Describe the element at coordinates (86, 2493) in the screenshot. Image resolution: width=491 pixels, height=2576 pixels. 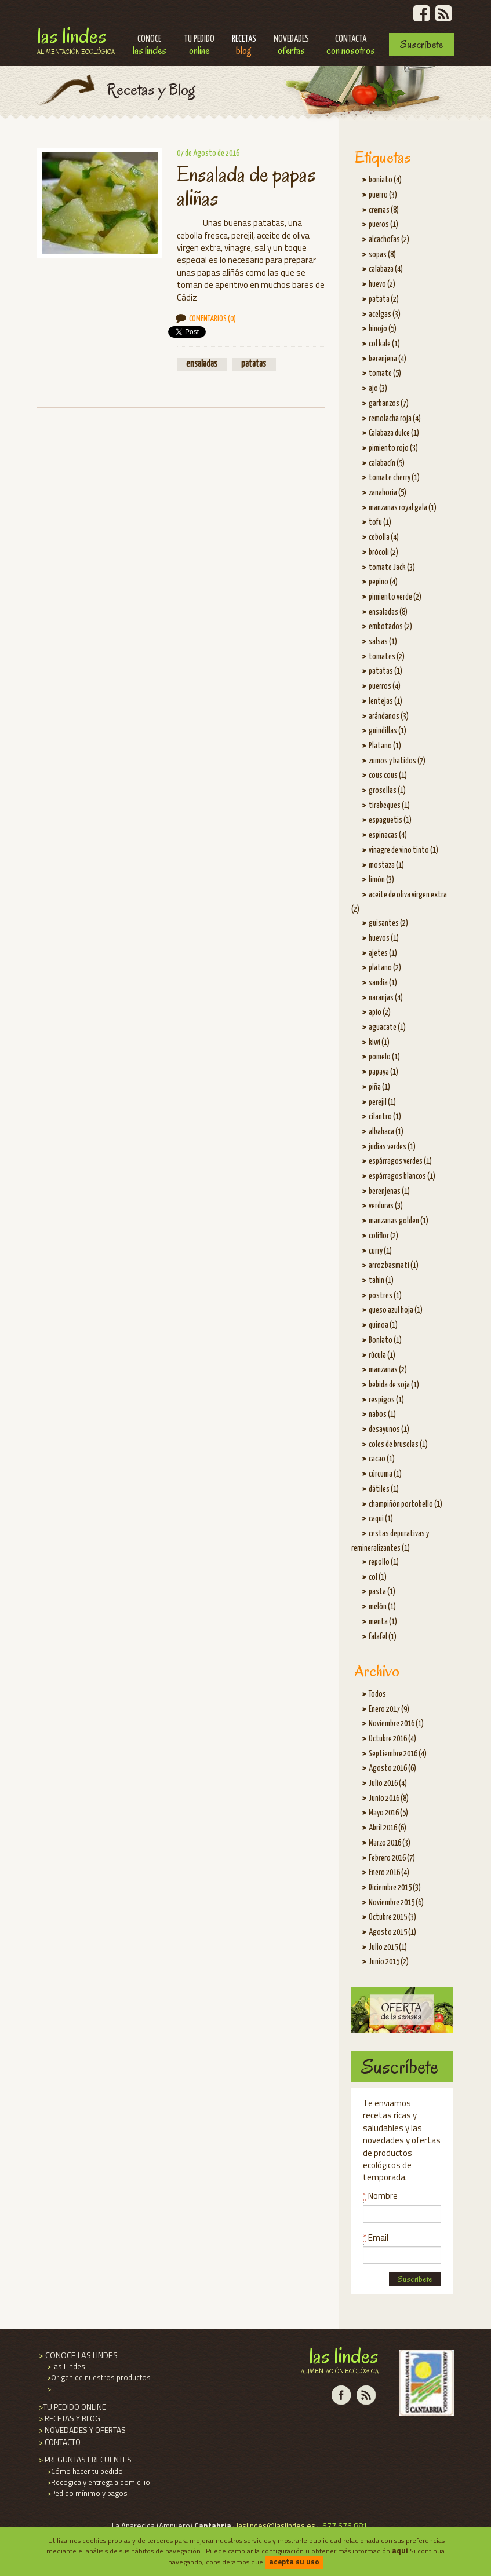
I see `Pedido mínimo y pagos` at that location.